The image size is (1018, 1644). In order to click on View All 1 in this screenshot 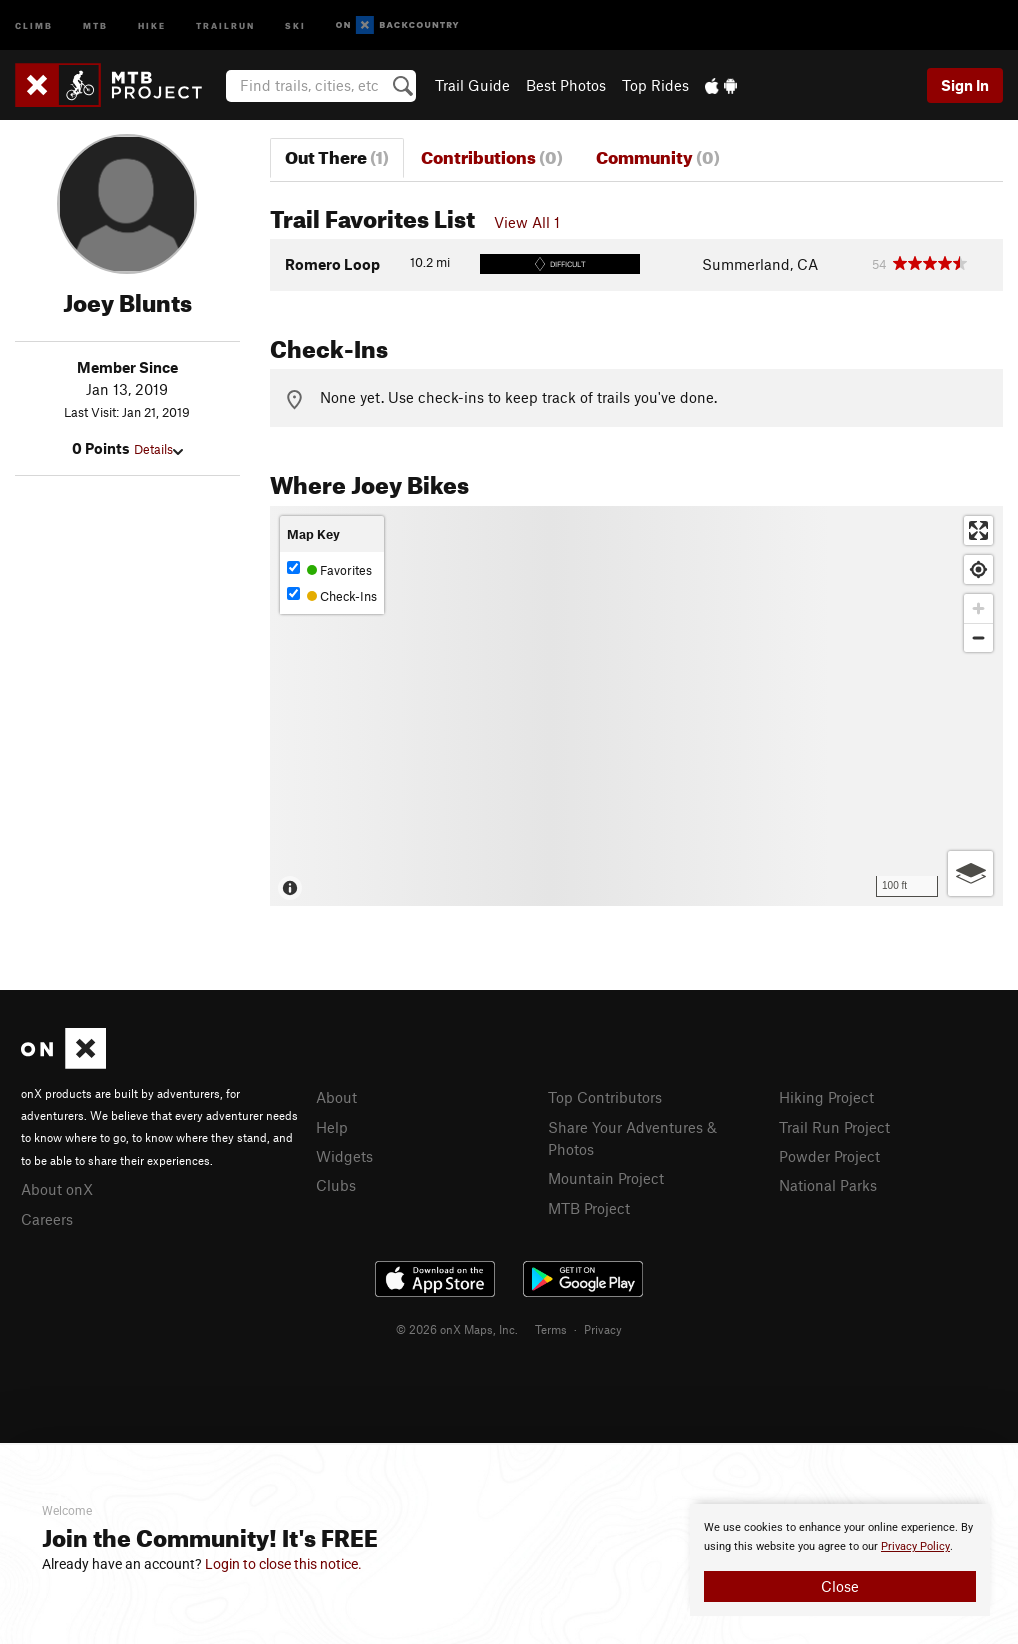, I will do `click(527, 222)`.